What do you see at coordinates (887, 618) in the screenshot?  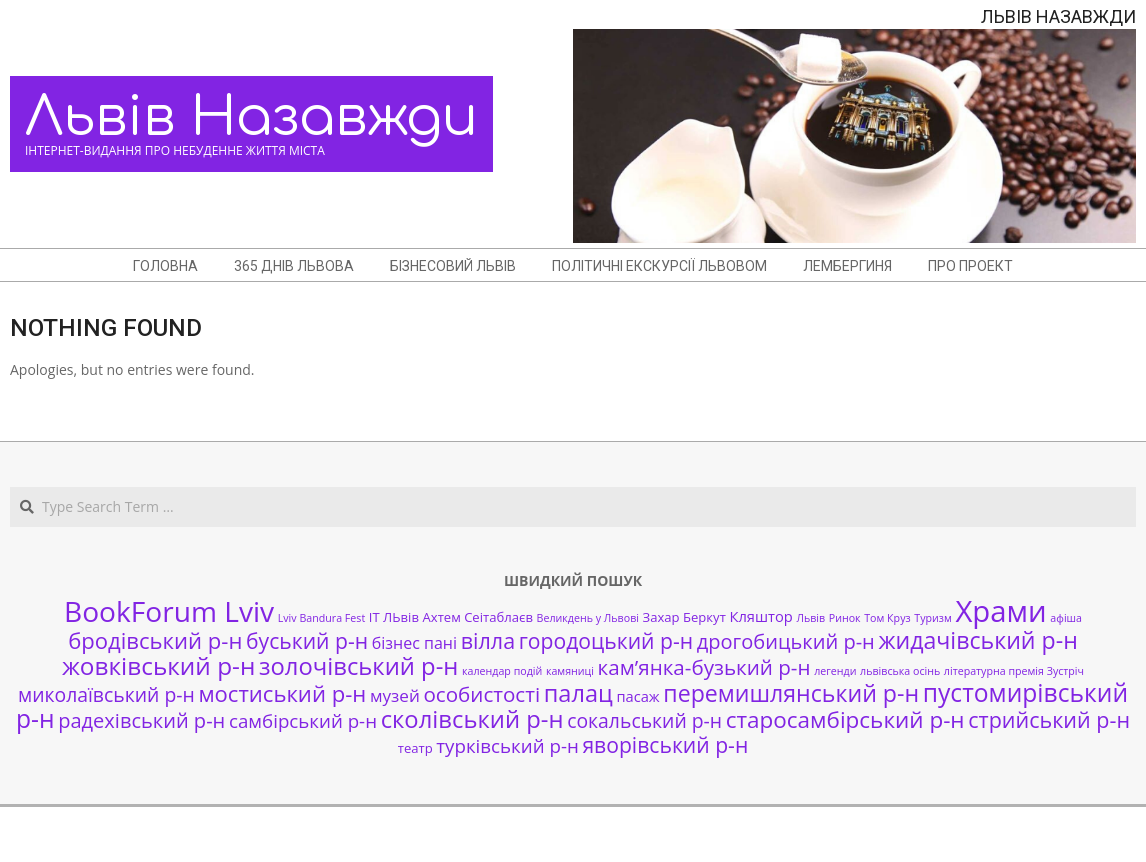 I see `Том Круз [Том Круз (1 елемент)]` at bounding box center [887, 618].